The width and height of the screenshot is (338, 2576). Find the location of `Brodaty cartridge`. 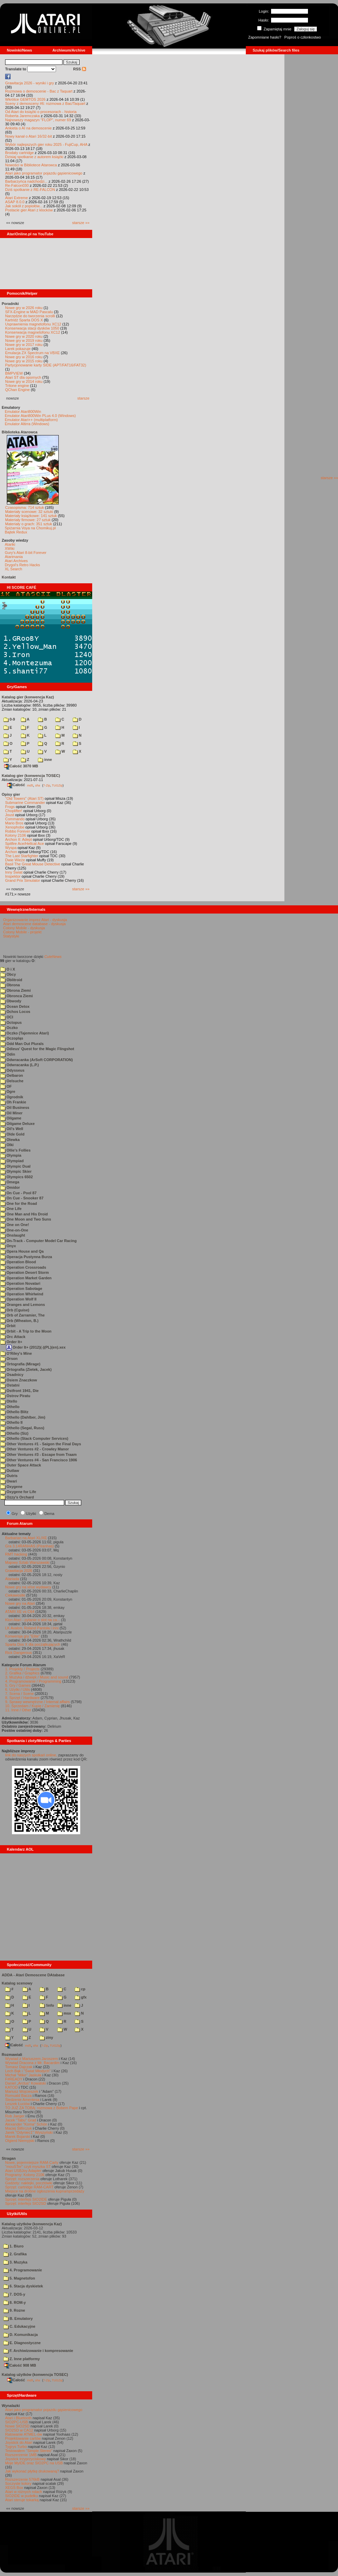

Brodaty cartridge is located at coordinates (19, 153).